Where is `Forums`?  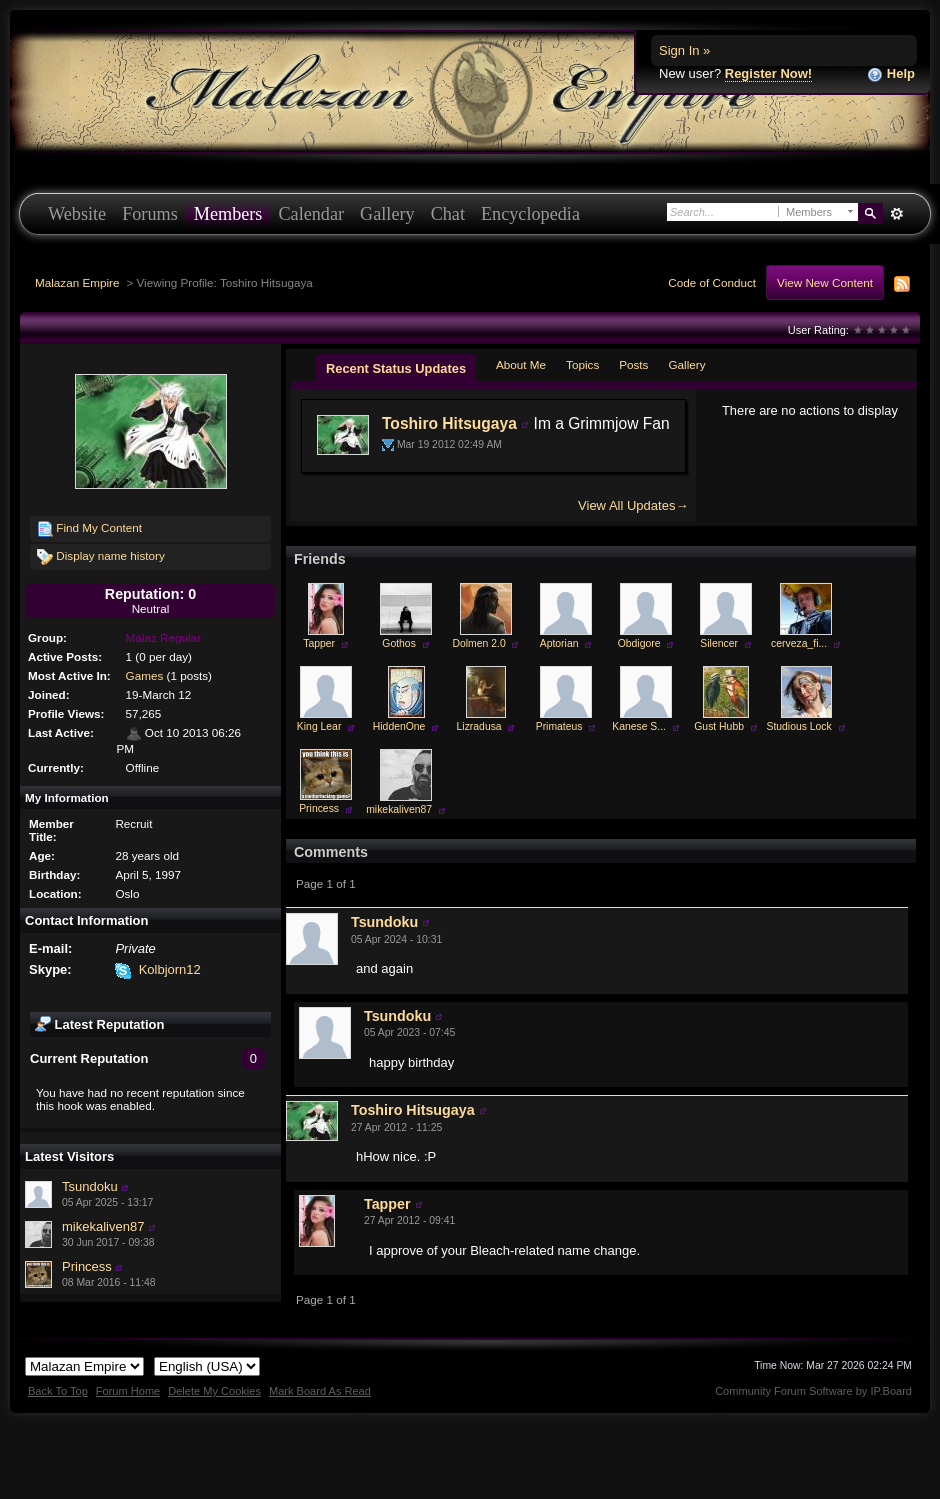 Forums is located at coordinates (150, 214).